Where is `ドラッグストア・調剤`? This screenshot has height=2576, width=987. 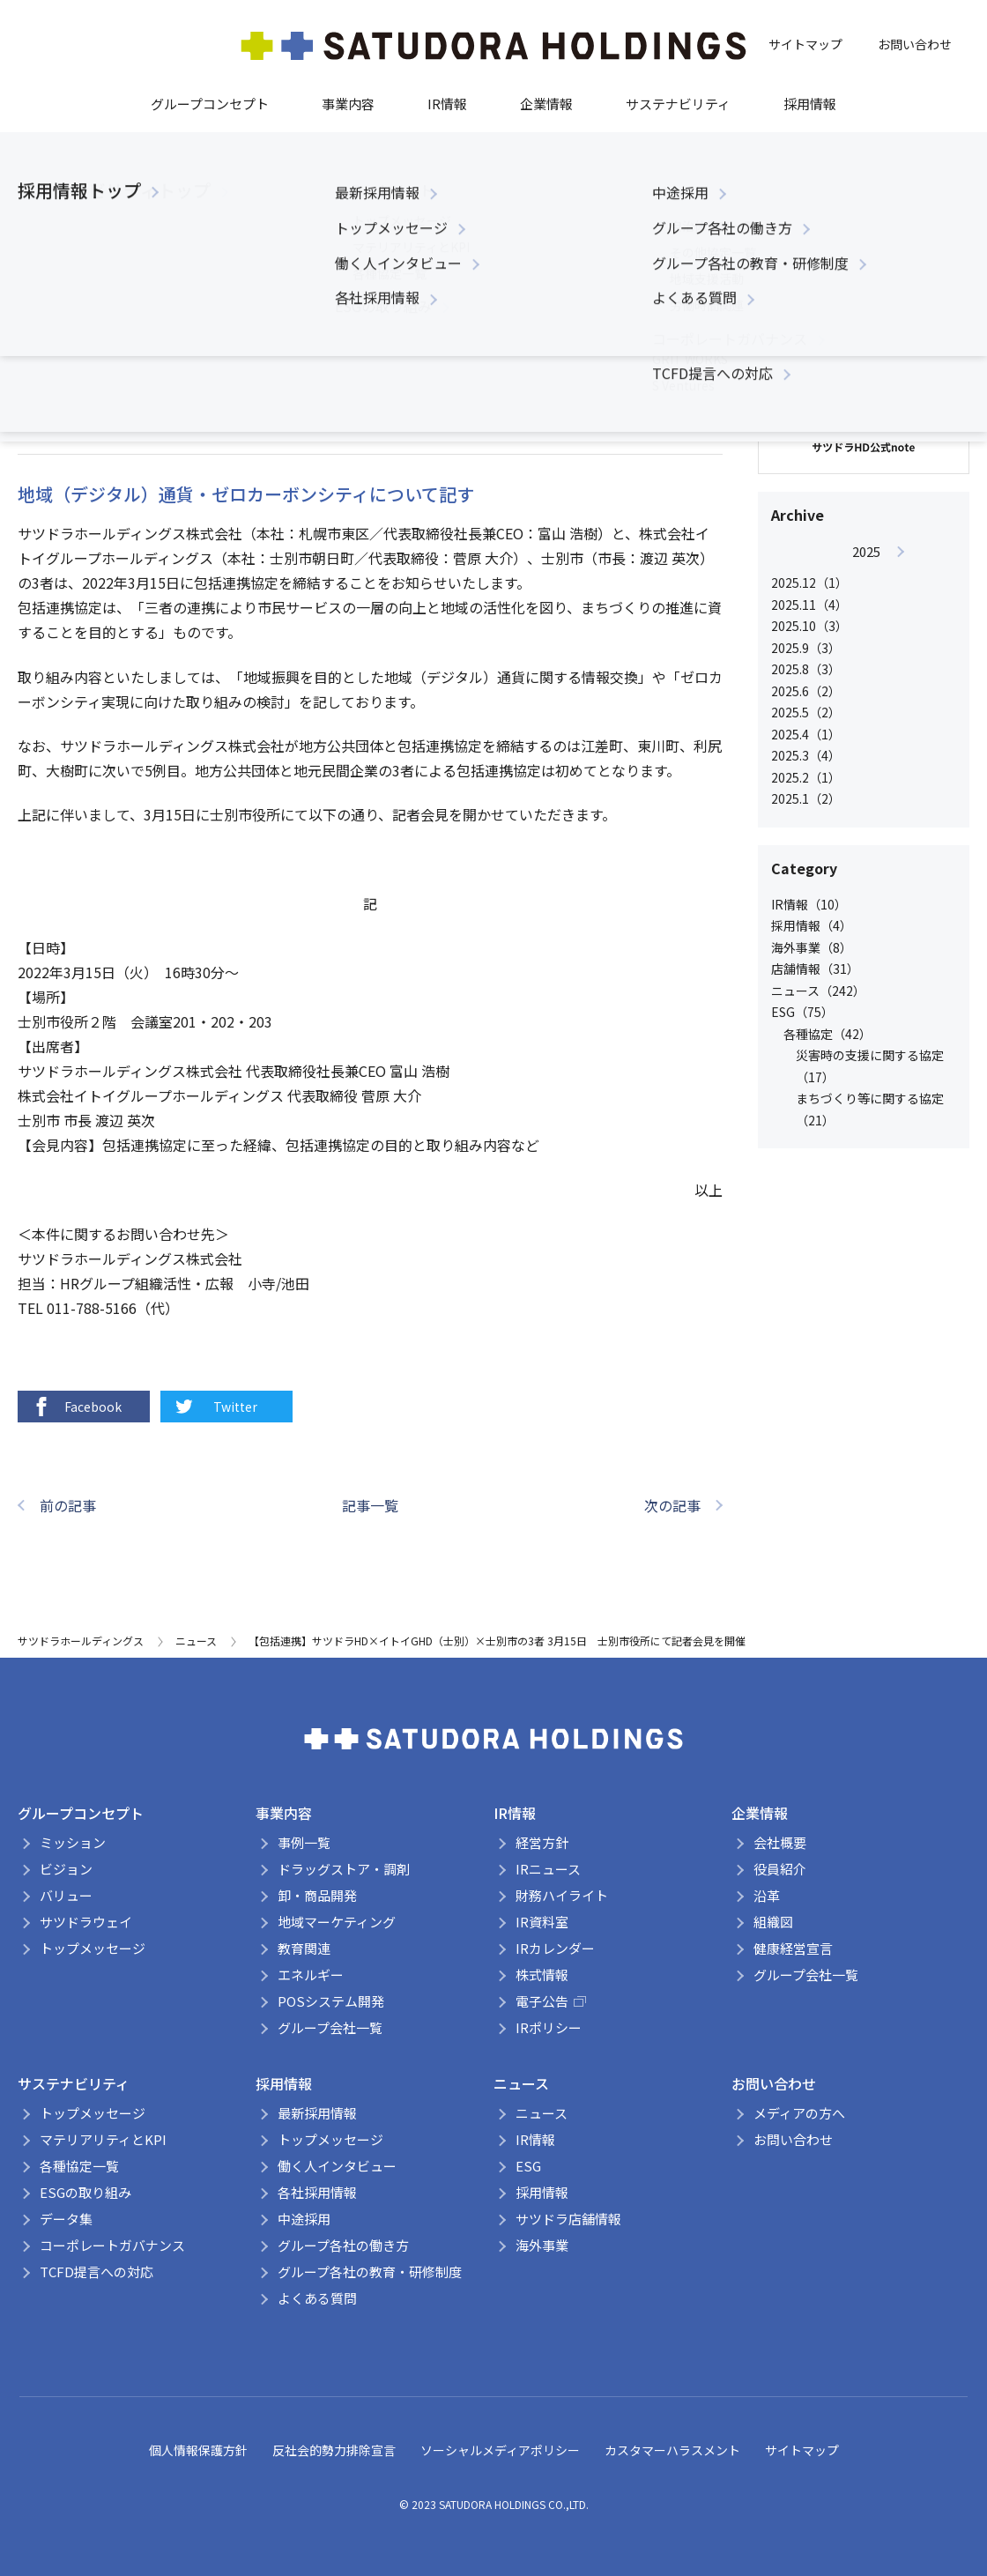
ドラッグストア・調剤 is located at coordinates (344, 1869).